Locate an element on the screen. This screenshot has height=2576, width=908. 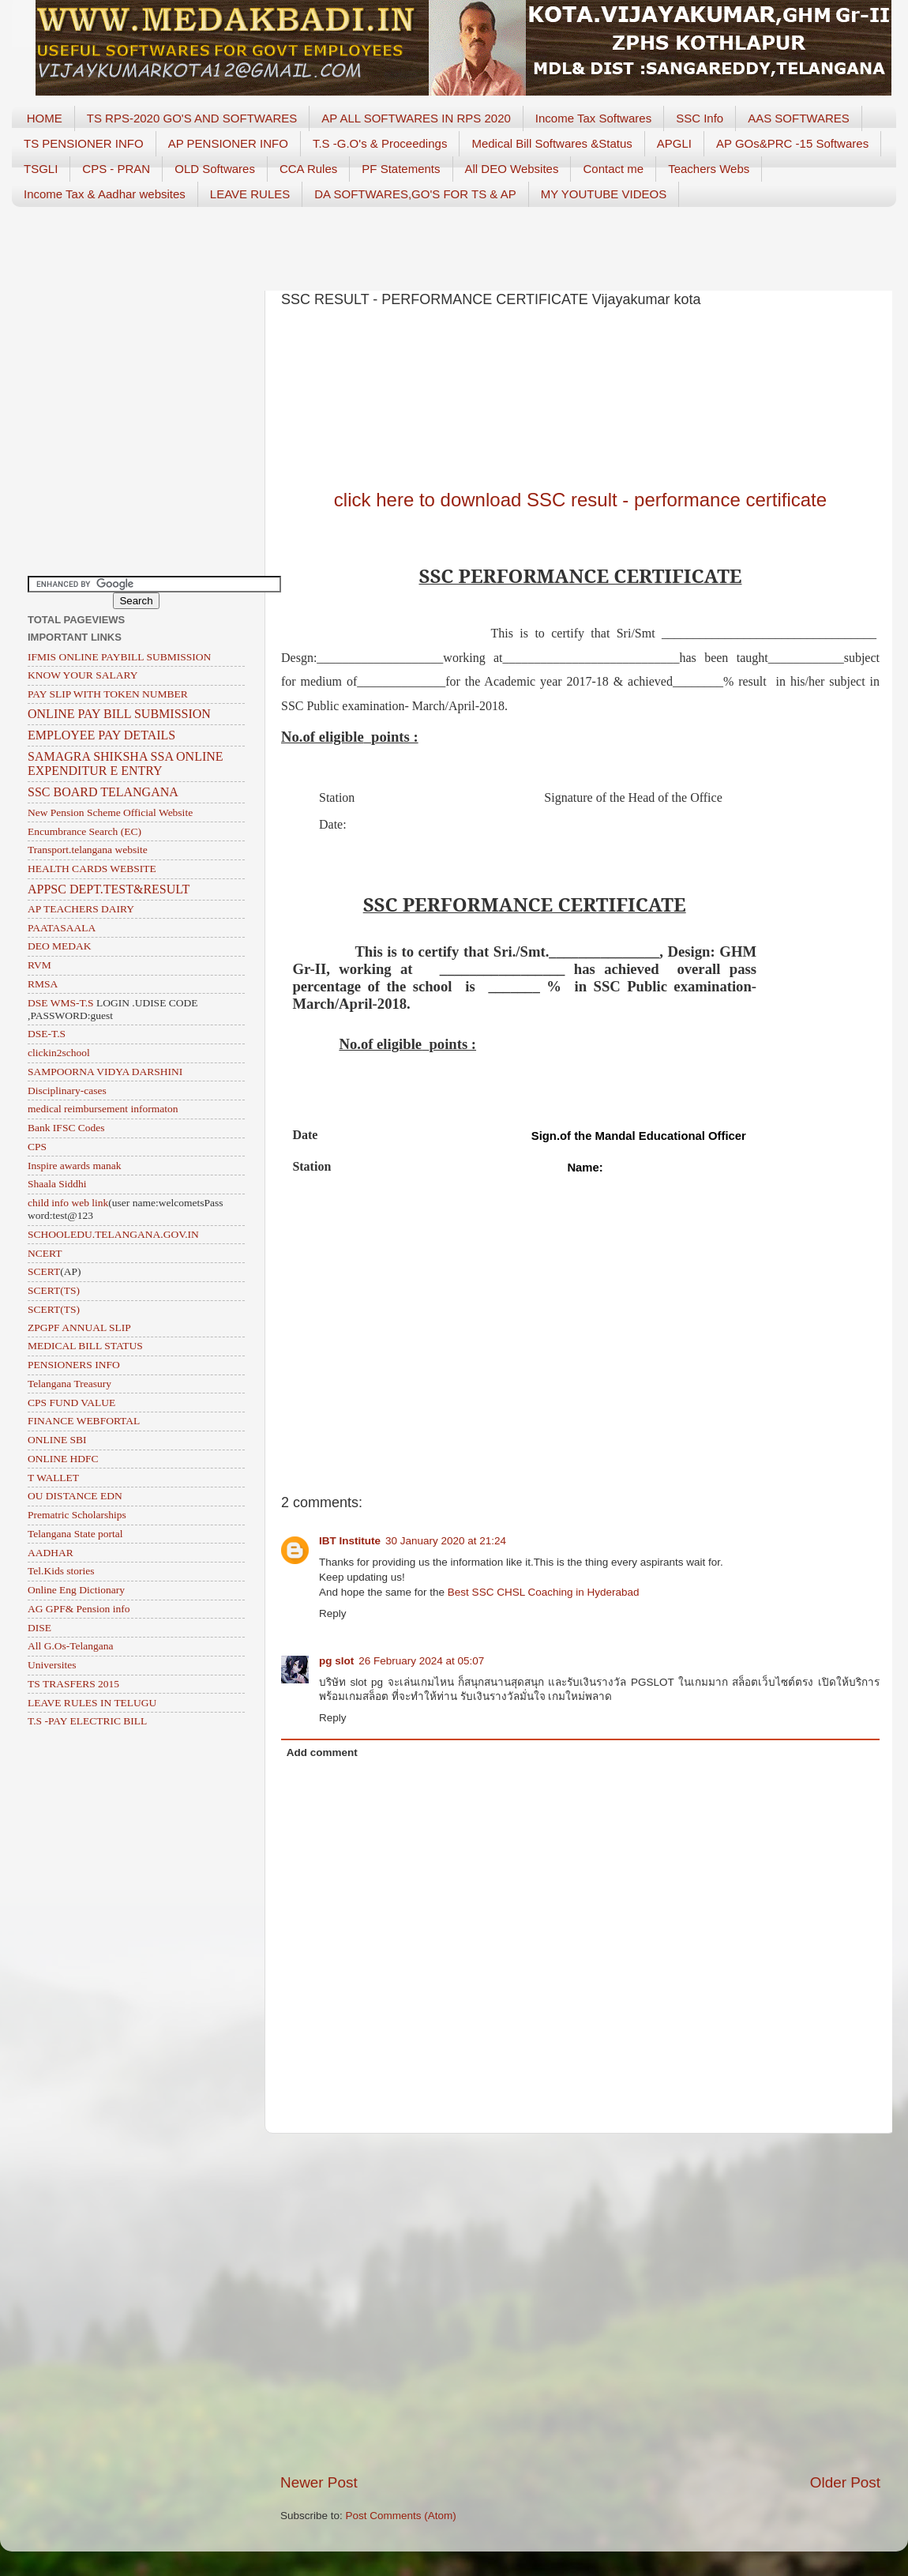
DSE-T.S is located at coordinates (47, 1034).